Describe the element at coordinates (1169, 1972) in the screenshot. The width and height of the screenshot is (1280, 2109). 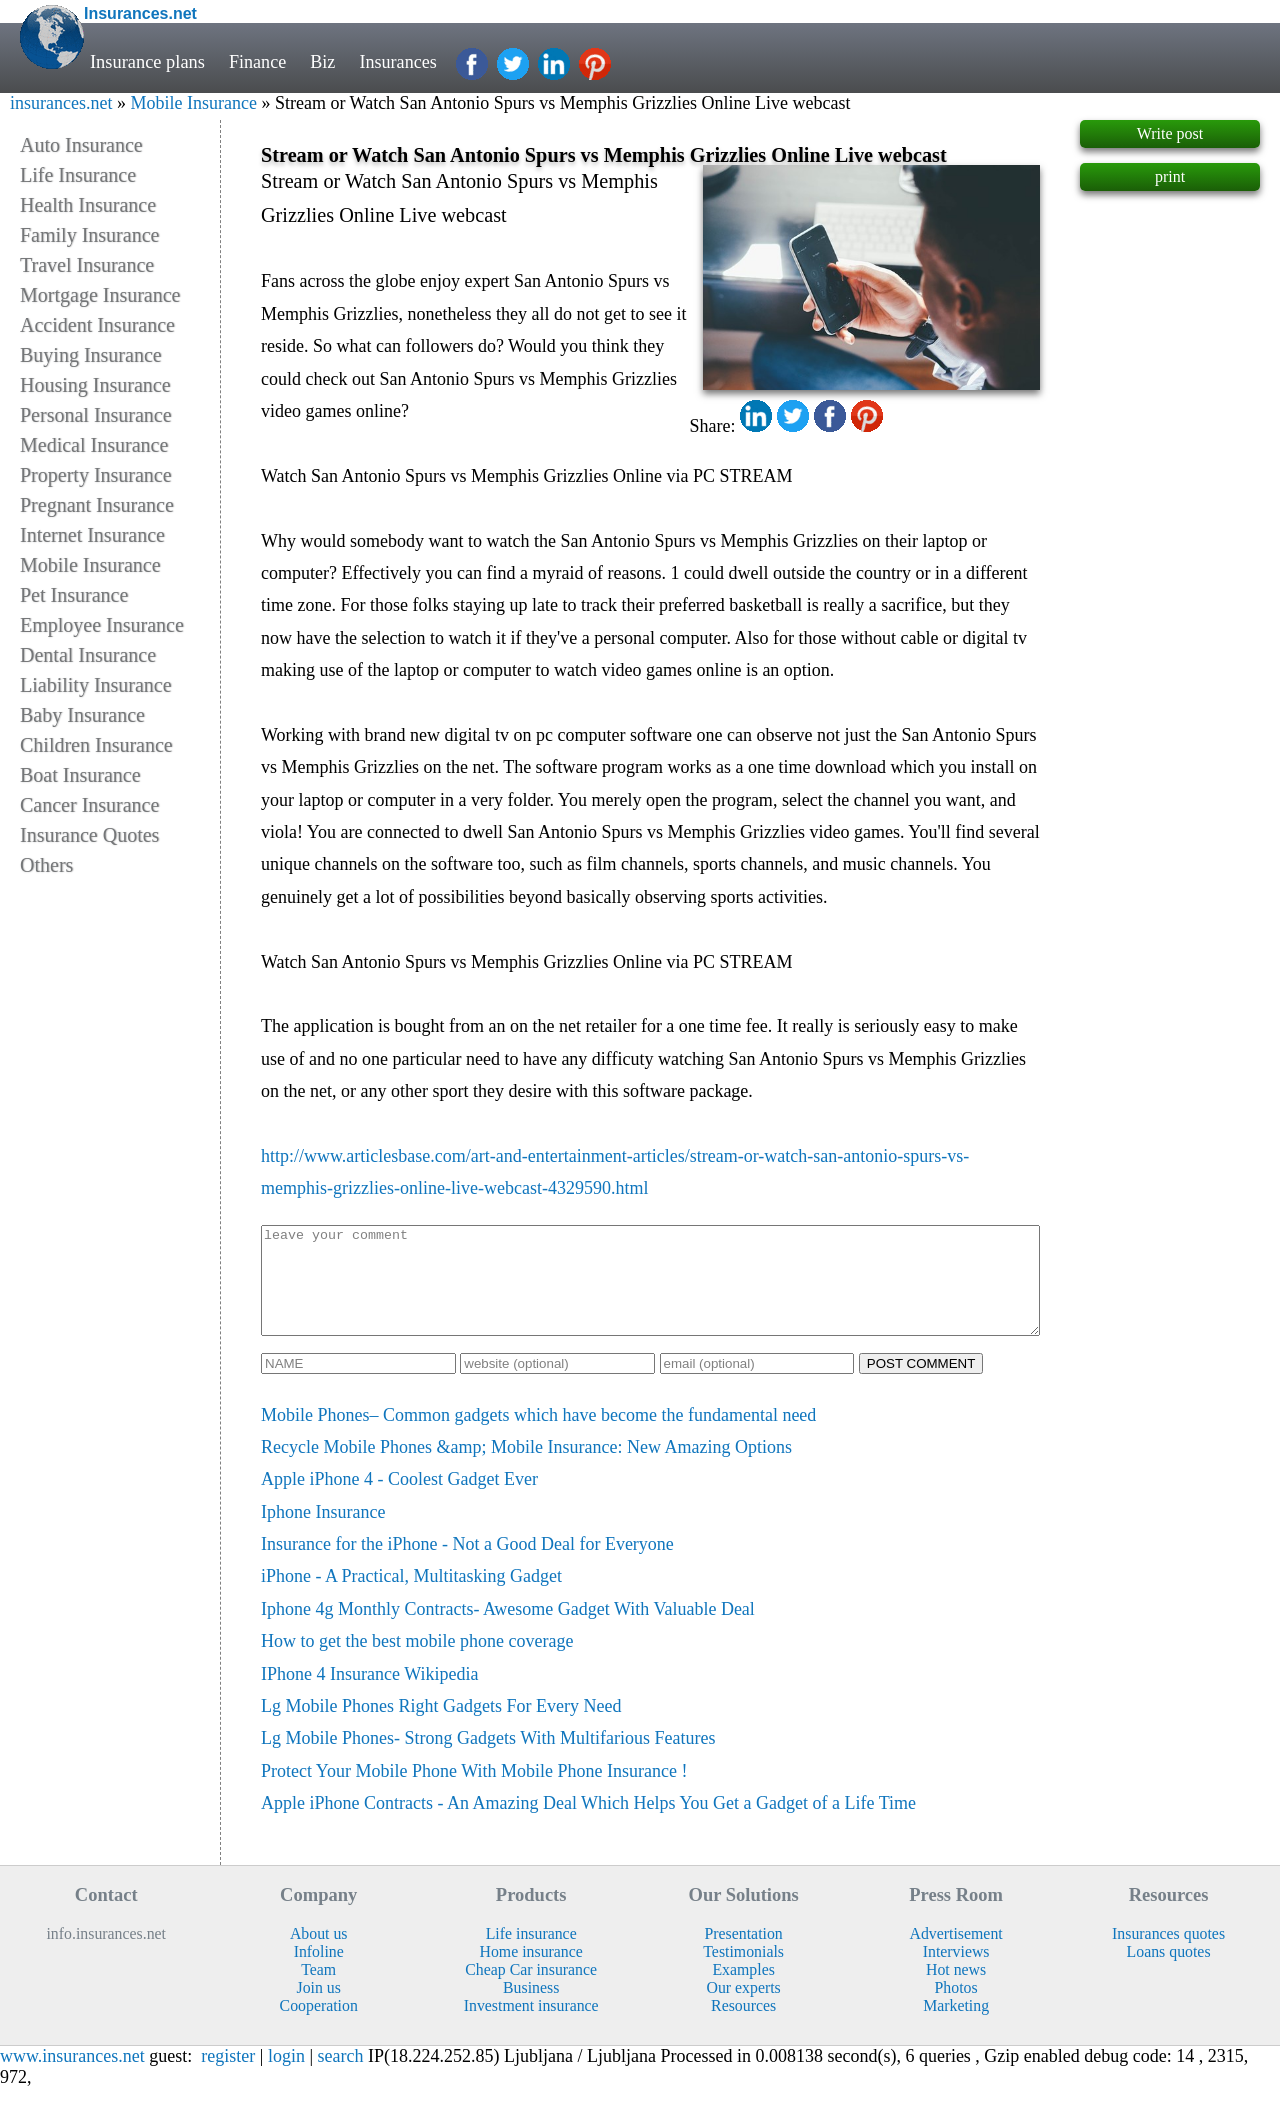
I see `Loans quotes` at that location.